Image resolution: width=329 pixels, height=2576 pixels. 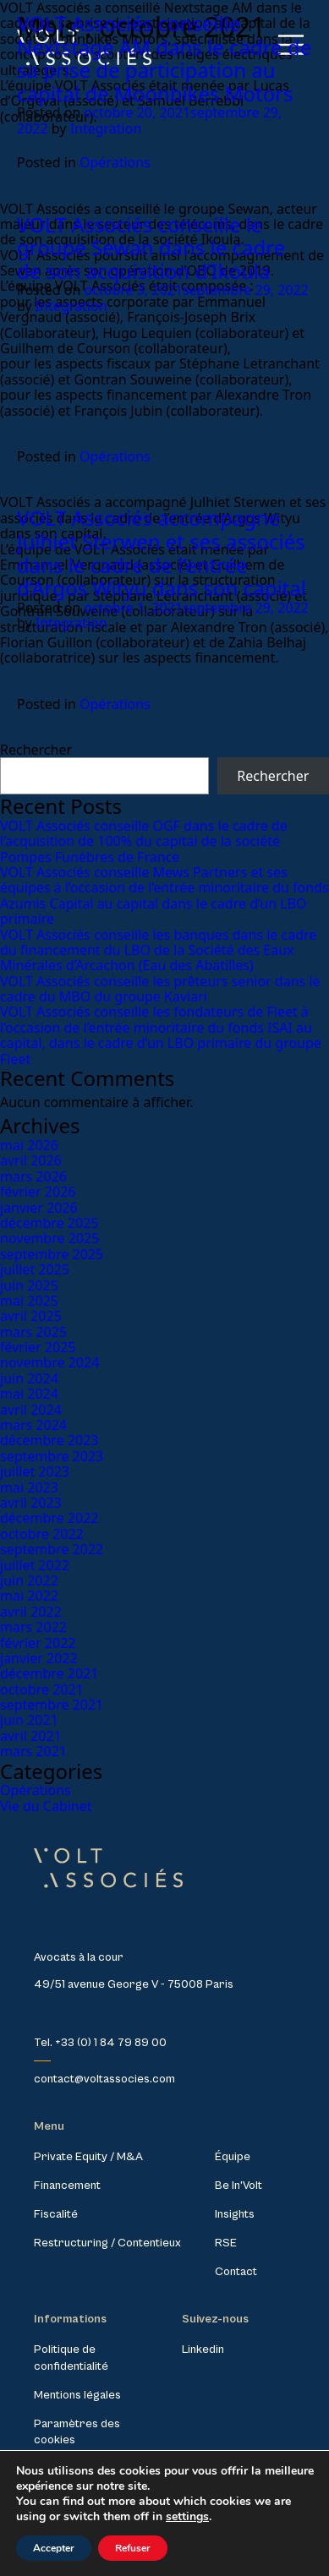 I want to click on Insights, so click(x=235, y=2214).